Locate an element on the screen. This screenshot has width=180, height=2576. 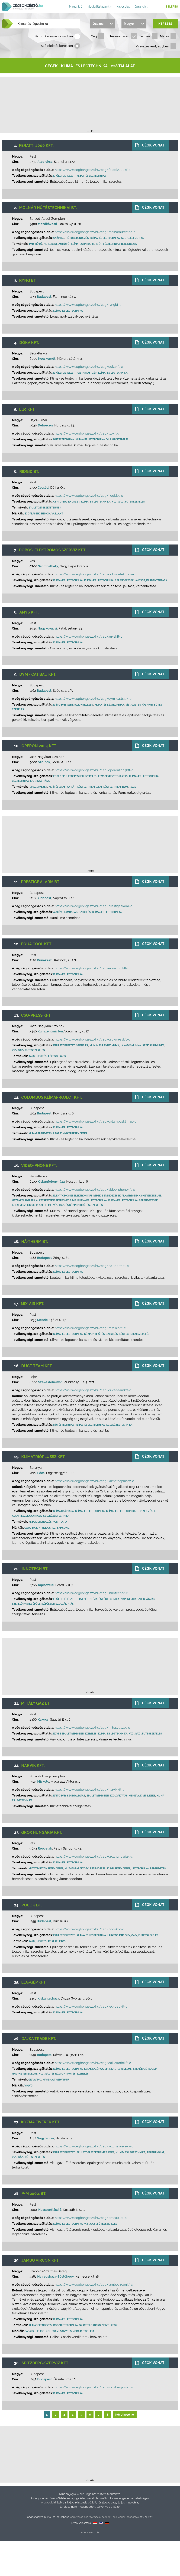
https://www.cegbongeszo.hu/ceg/ridgidbt-c is located at coordinates (91, 503).